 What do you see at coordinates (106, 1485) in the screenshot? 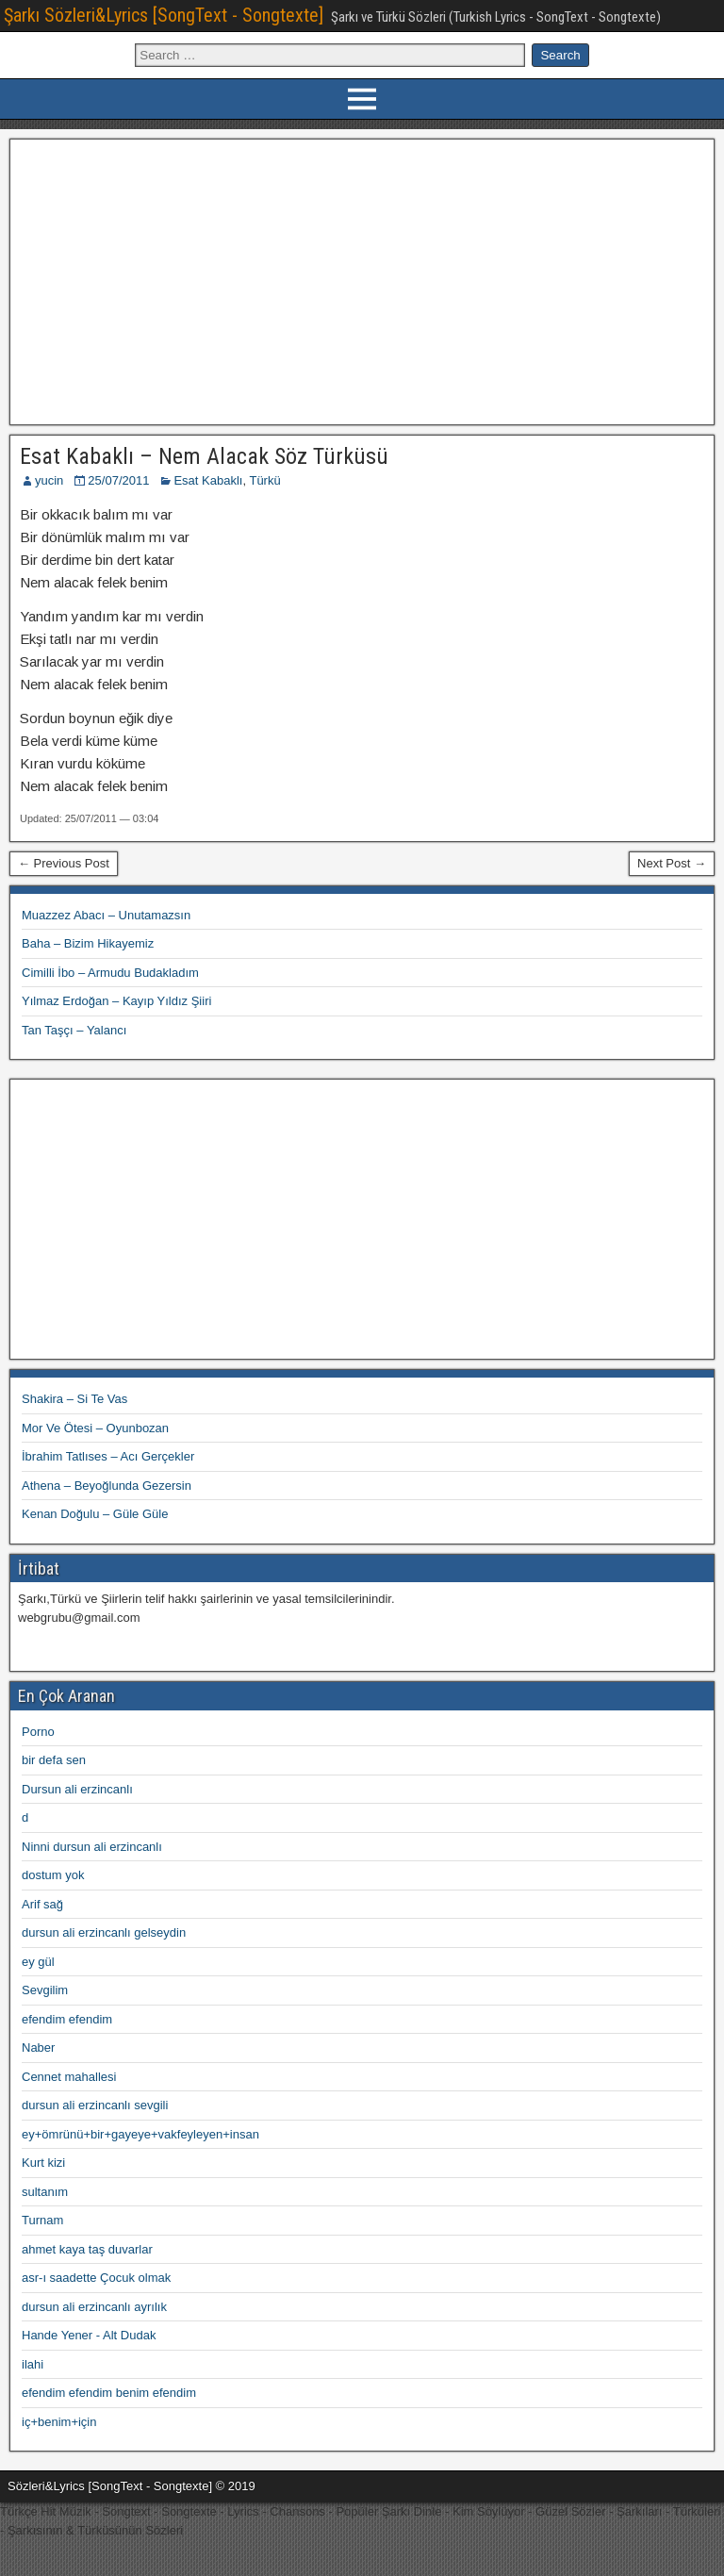
I see `Athena – Beyoğlunda Gezersin` at bounding box center [106, 1485].